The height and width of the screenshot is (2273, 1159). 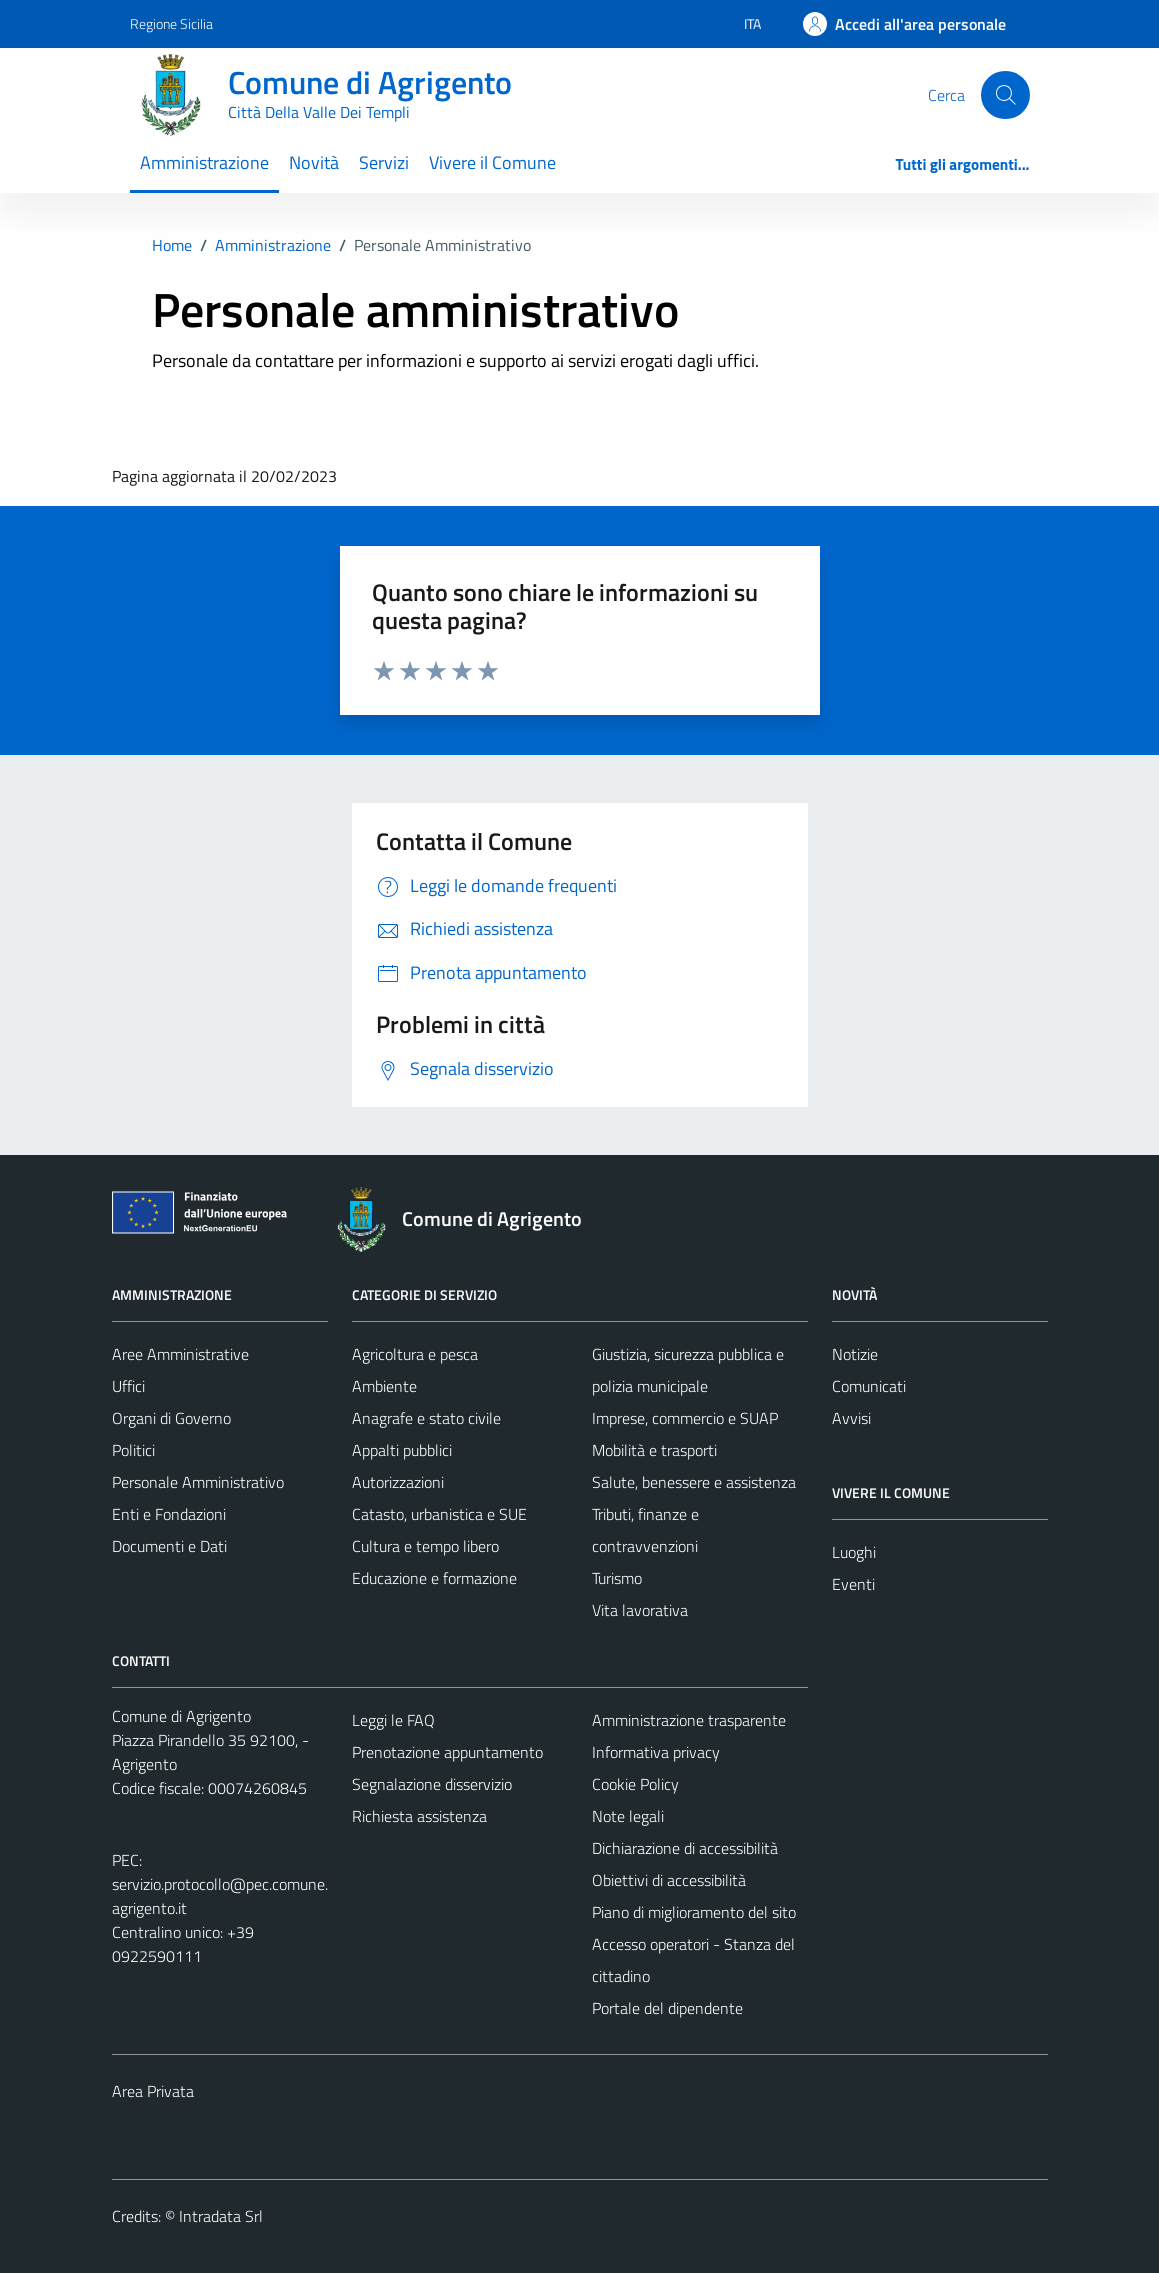 What do you see at coordinates (169, 1546) in the screenshot?
I see `Documenti e Dati` at bounding box center [169, 1546].